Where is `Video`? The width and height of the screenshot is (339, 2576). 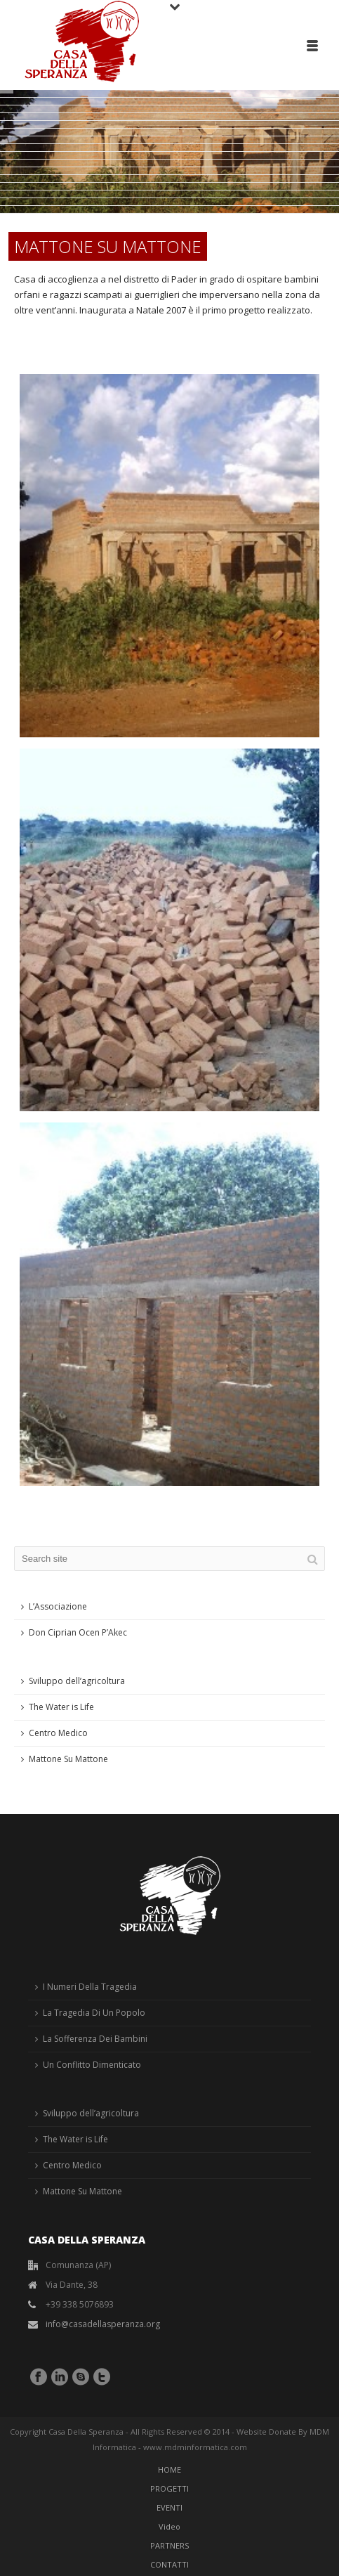
Video is located at coordinates (169, 2526).